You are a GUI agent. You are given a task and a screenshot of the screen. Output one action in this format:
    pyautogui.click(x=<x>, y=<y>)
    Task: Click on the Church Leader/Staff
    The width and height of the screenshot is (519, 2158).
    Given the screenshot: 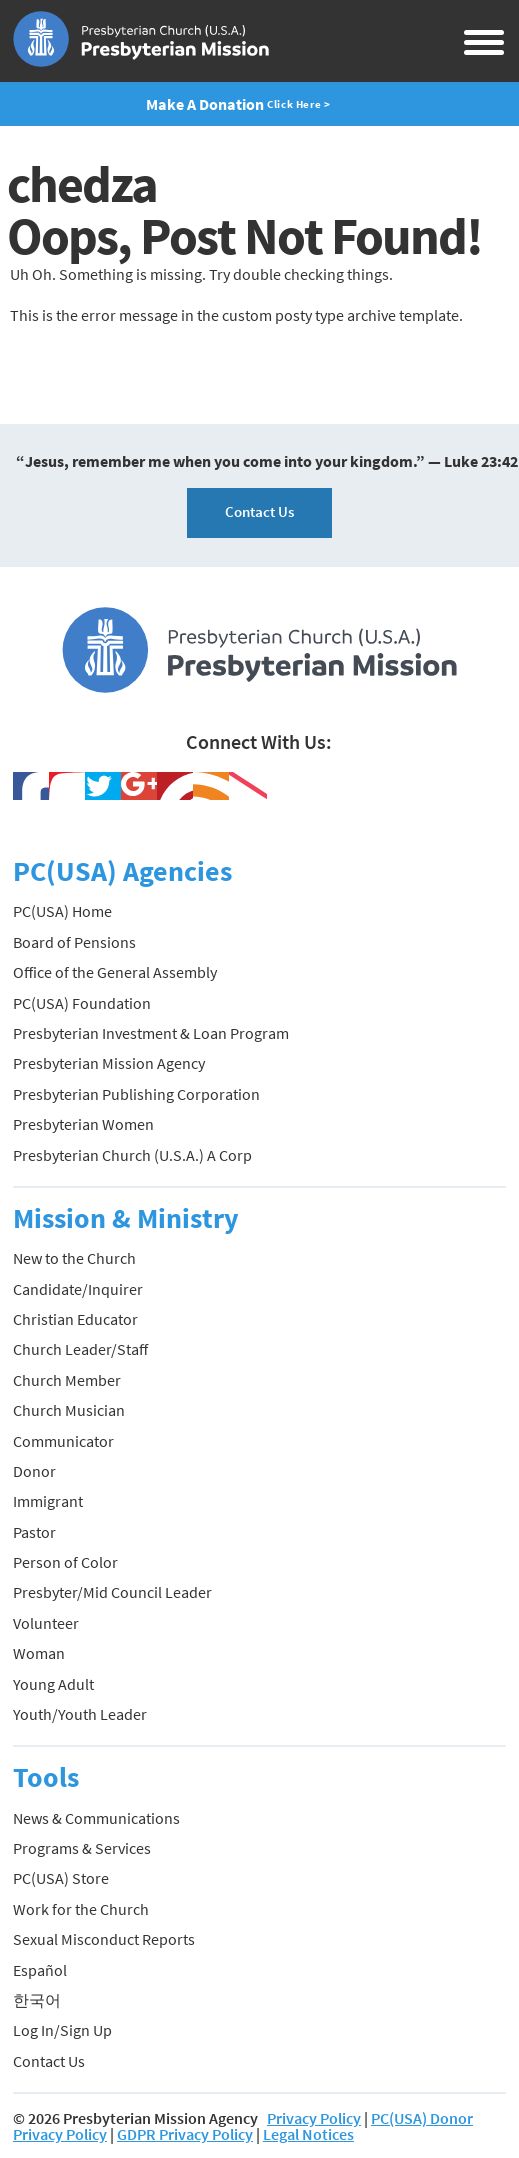 What is the action you would take?
    pyautogui.click(x=80, y=1349)
    